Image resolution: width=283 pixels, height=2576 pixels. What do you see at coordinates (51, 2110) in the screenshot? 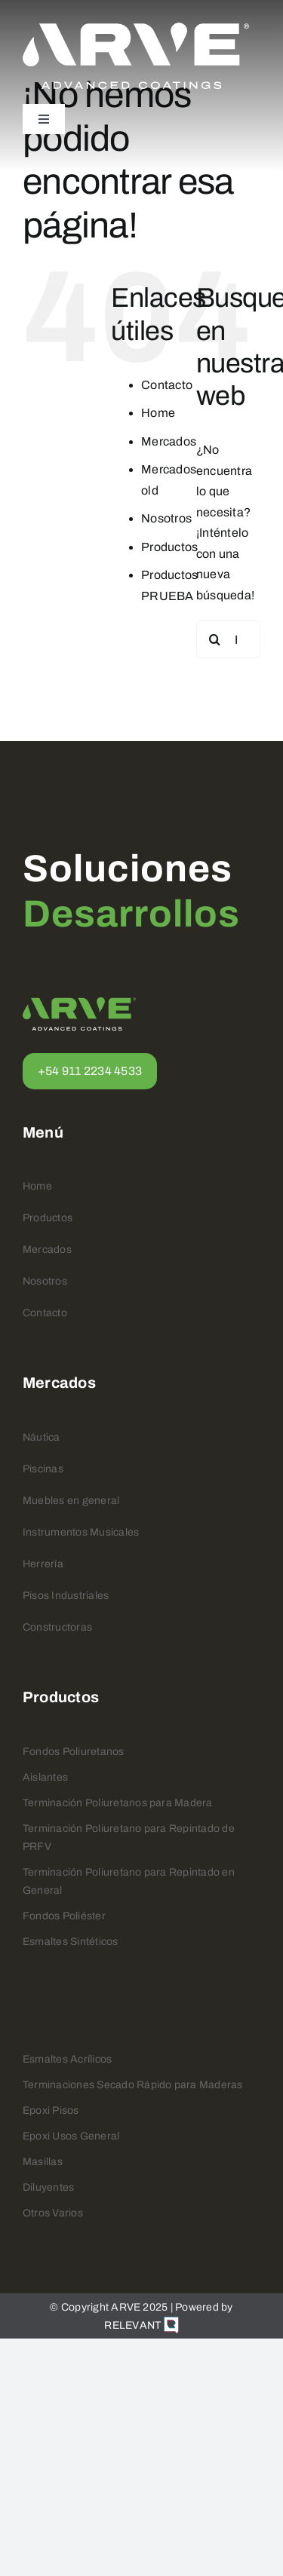
I see `Epoxi Pisos` at bounding box center [51, 2110].